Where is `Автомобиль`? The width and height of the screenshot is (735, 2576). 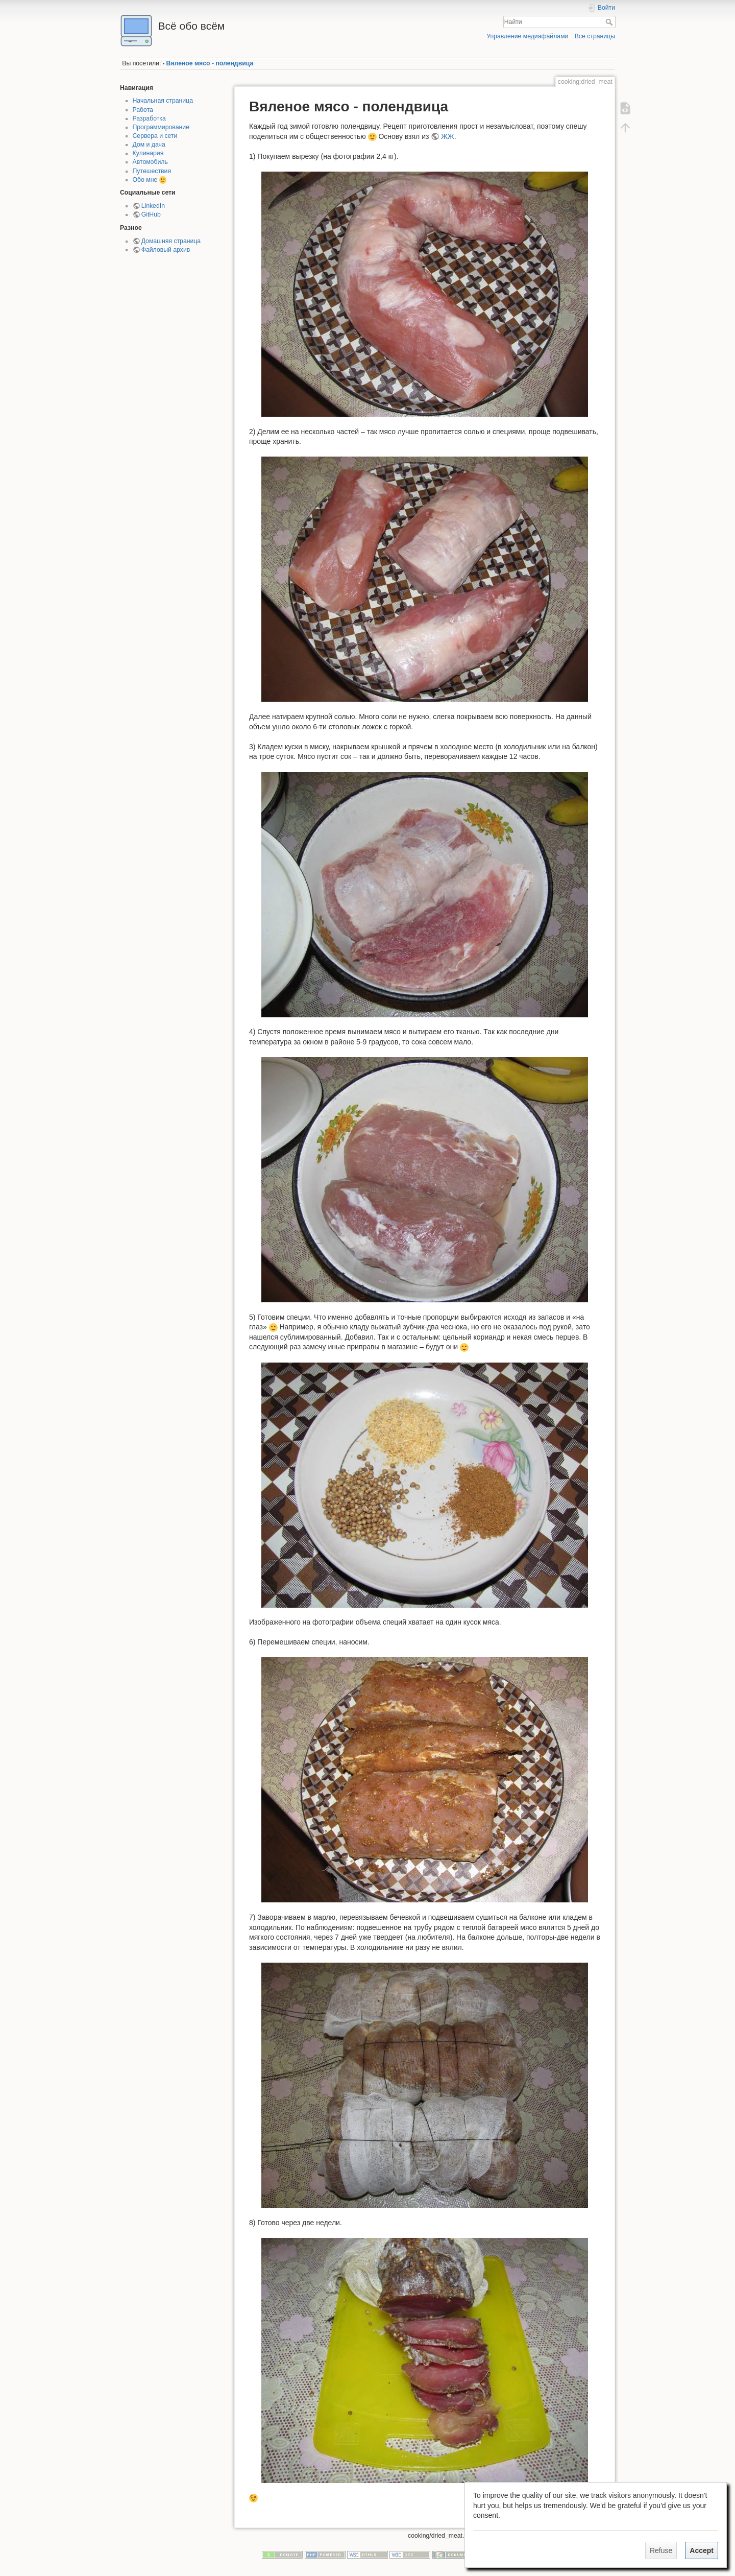 Автомобиль is located at coordinates (150, 161).